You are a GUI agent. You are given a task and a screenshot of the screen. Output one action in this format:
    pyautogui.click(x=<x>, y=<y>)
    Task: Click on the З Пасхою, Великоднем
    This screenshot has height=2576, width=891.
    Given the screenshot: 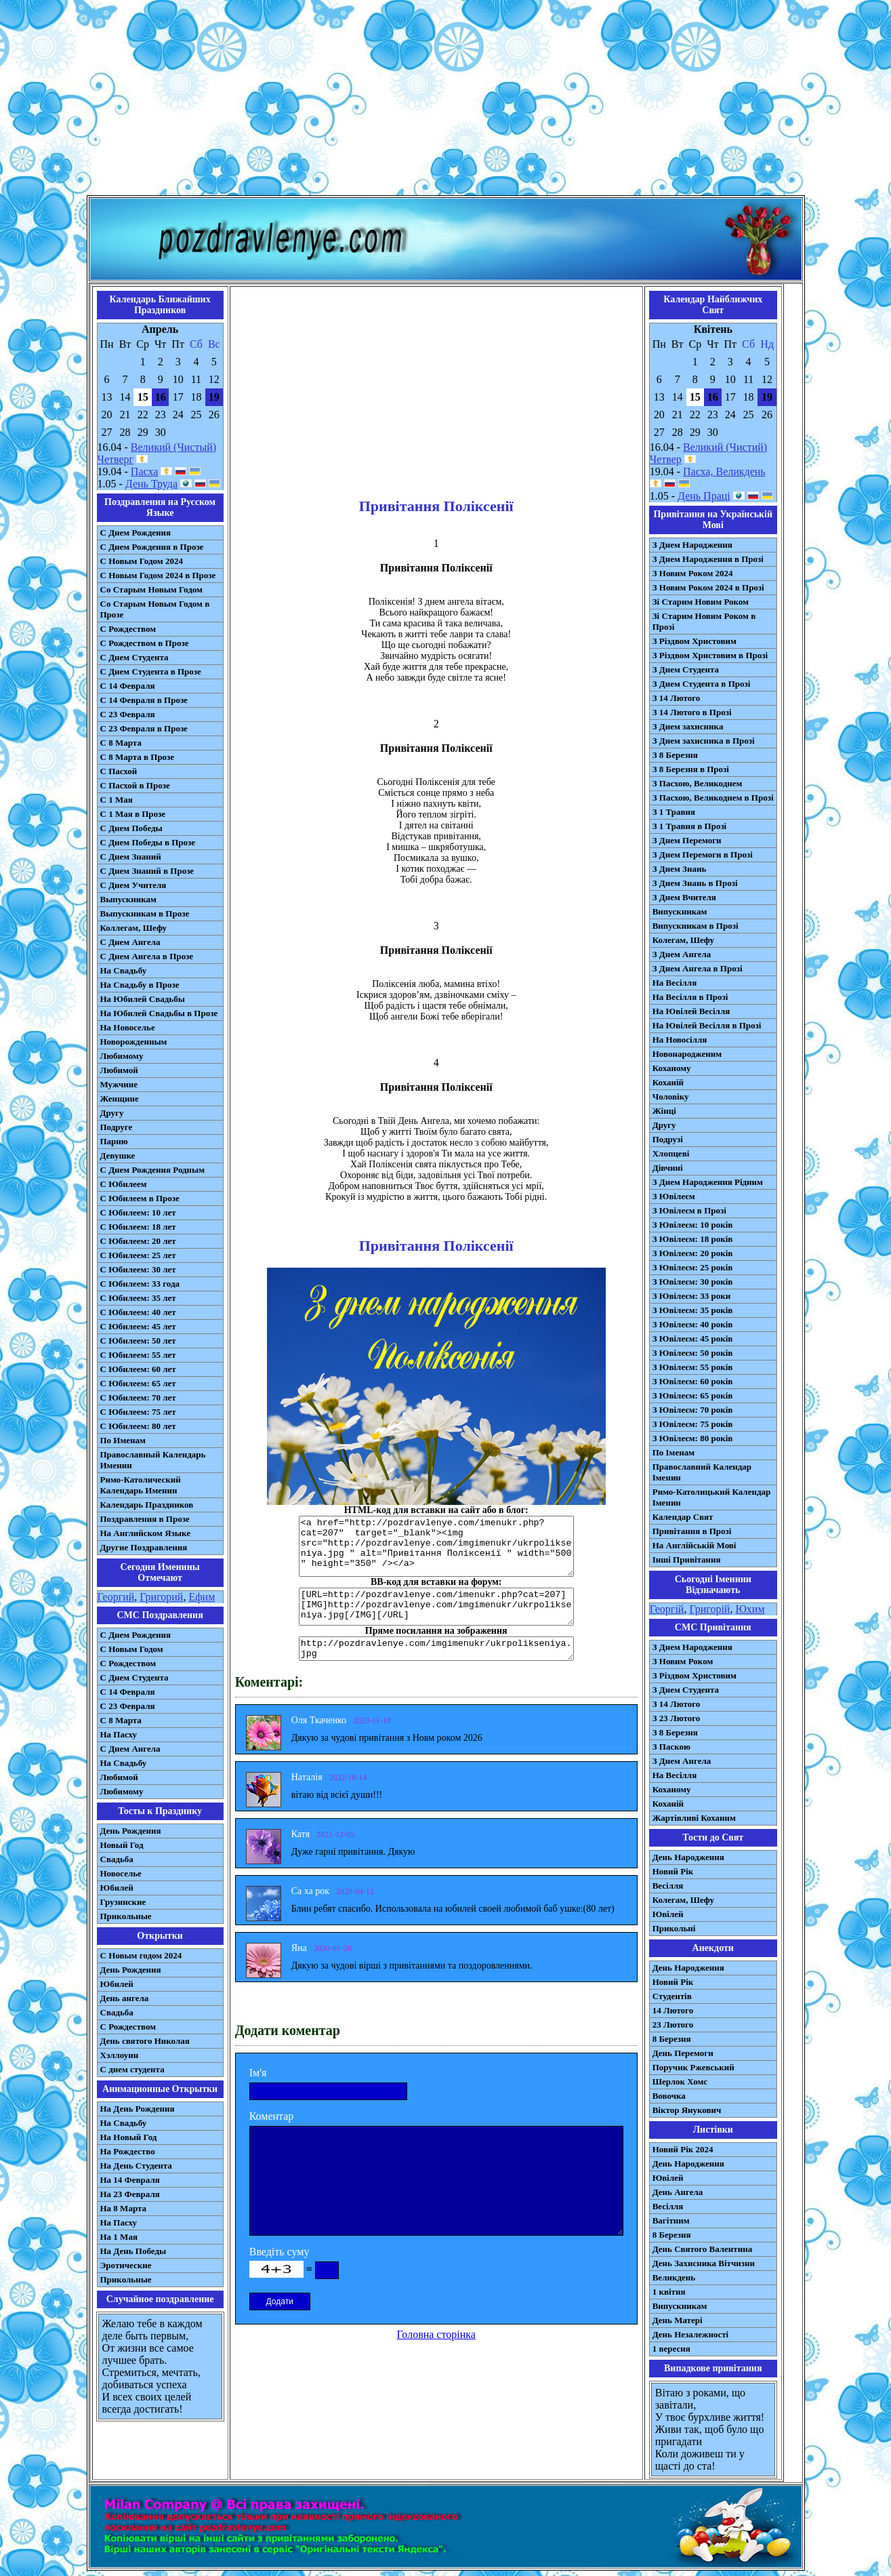 What is the action you would take?
    pyautogui.click(x=697, y=783)
    